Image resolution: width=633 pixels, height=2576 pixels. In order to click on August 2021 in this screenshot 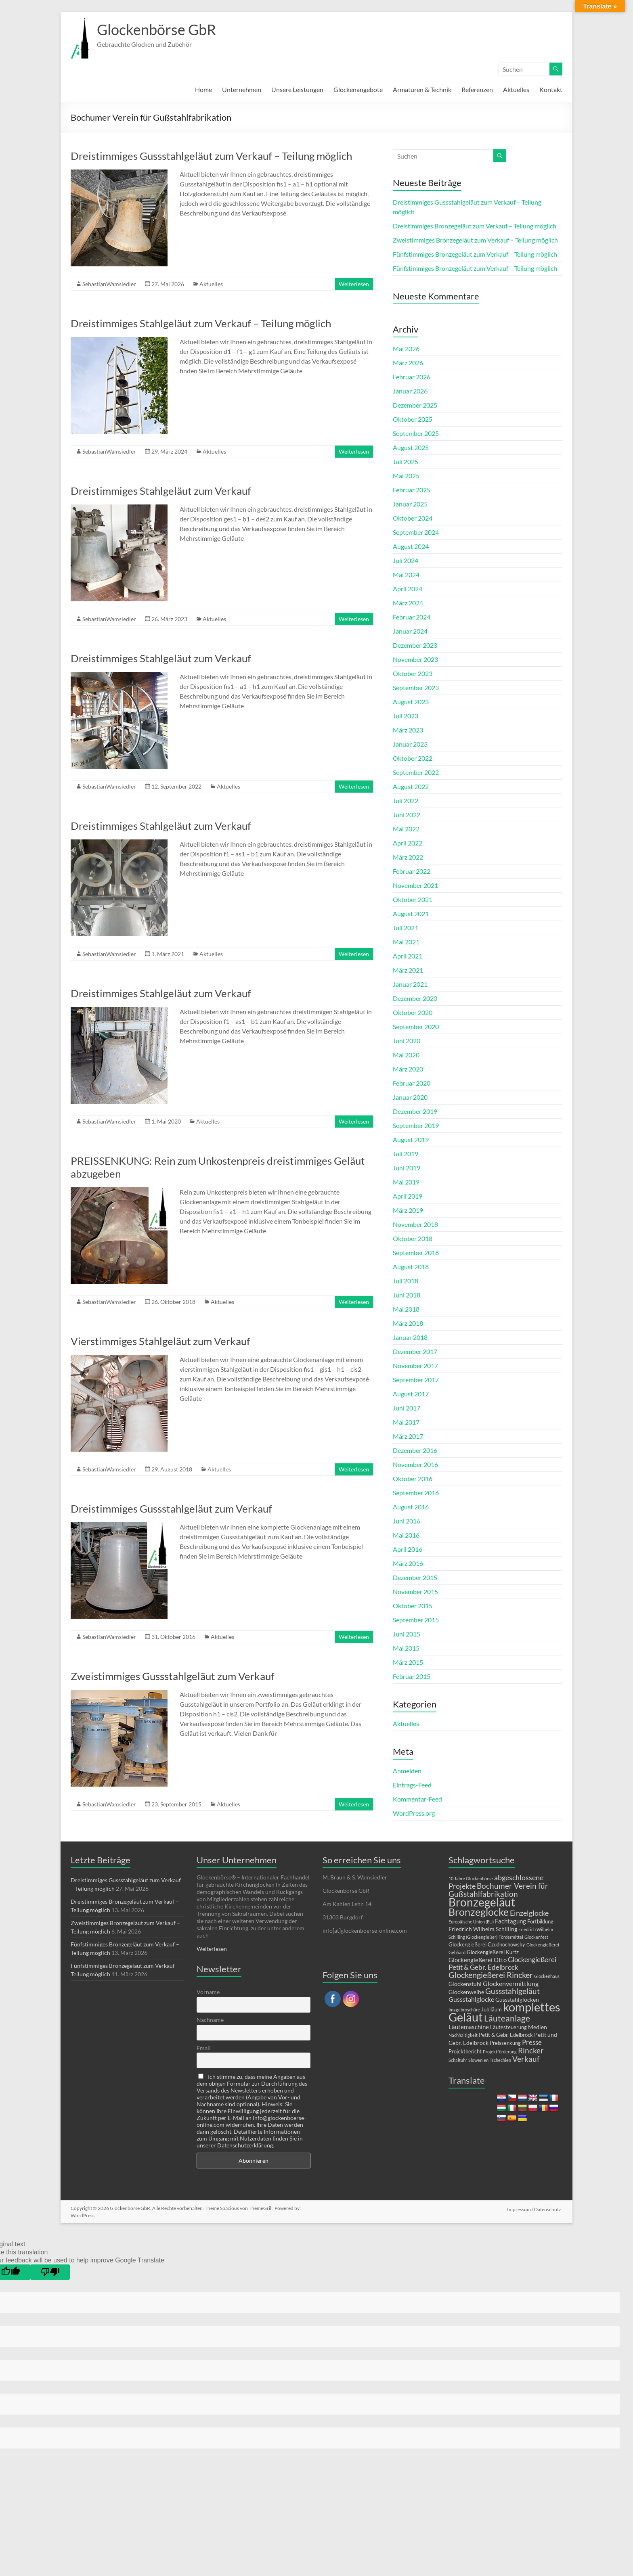, I will do `click(411, 913)`.